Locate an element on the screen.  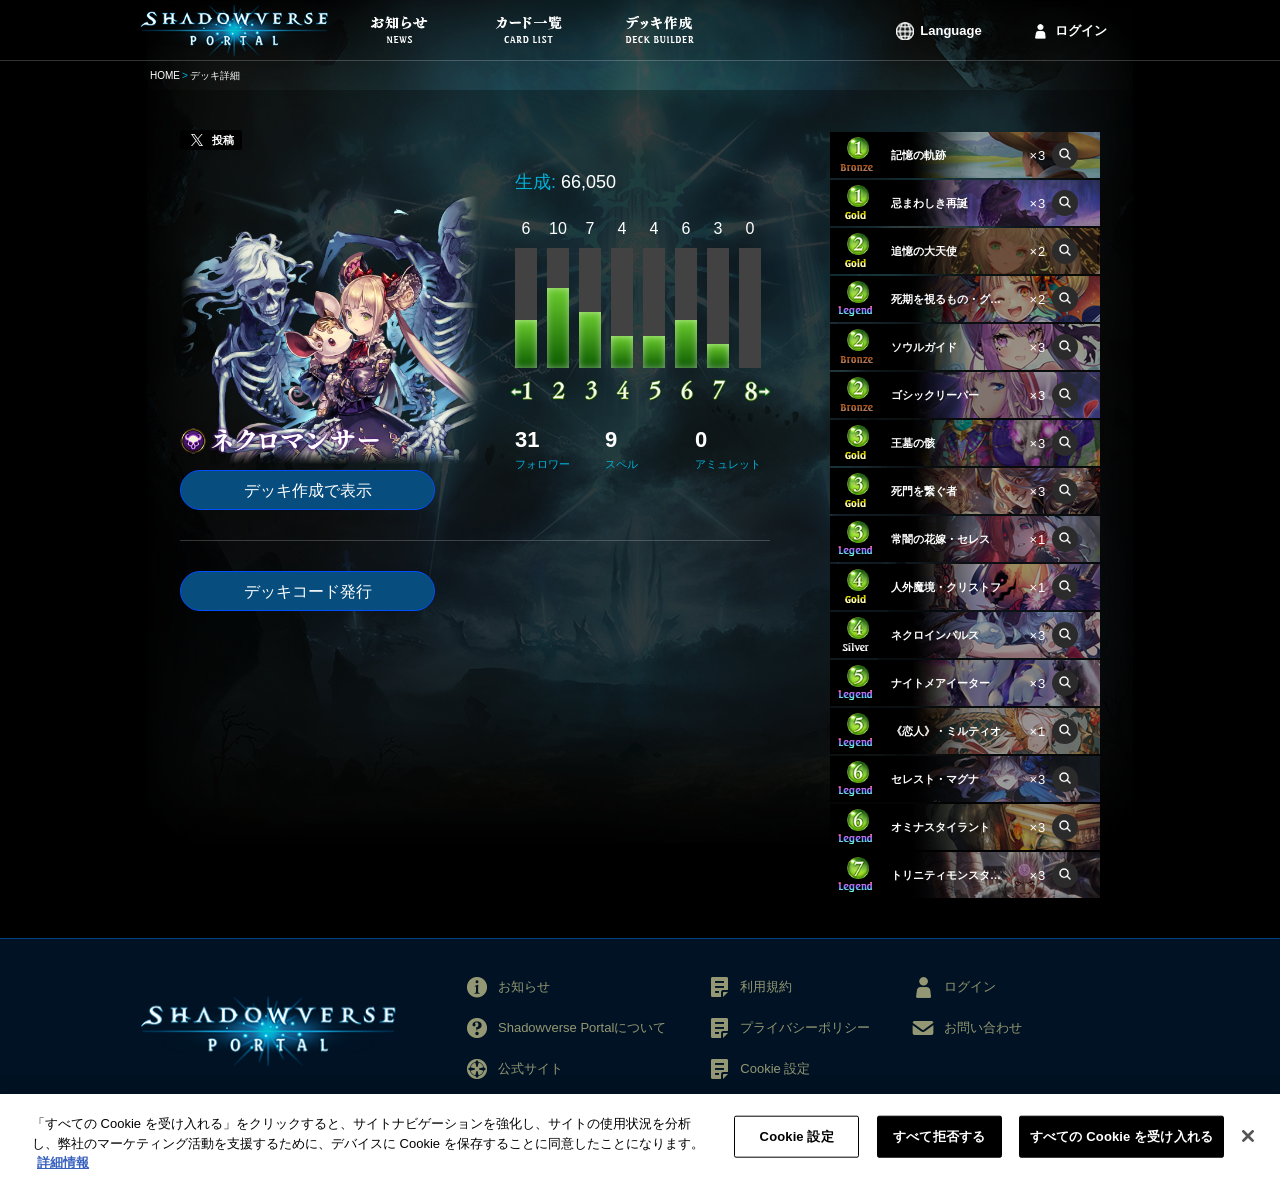
[閉じる] is located at coordinates (1248, 1147).